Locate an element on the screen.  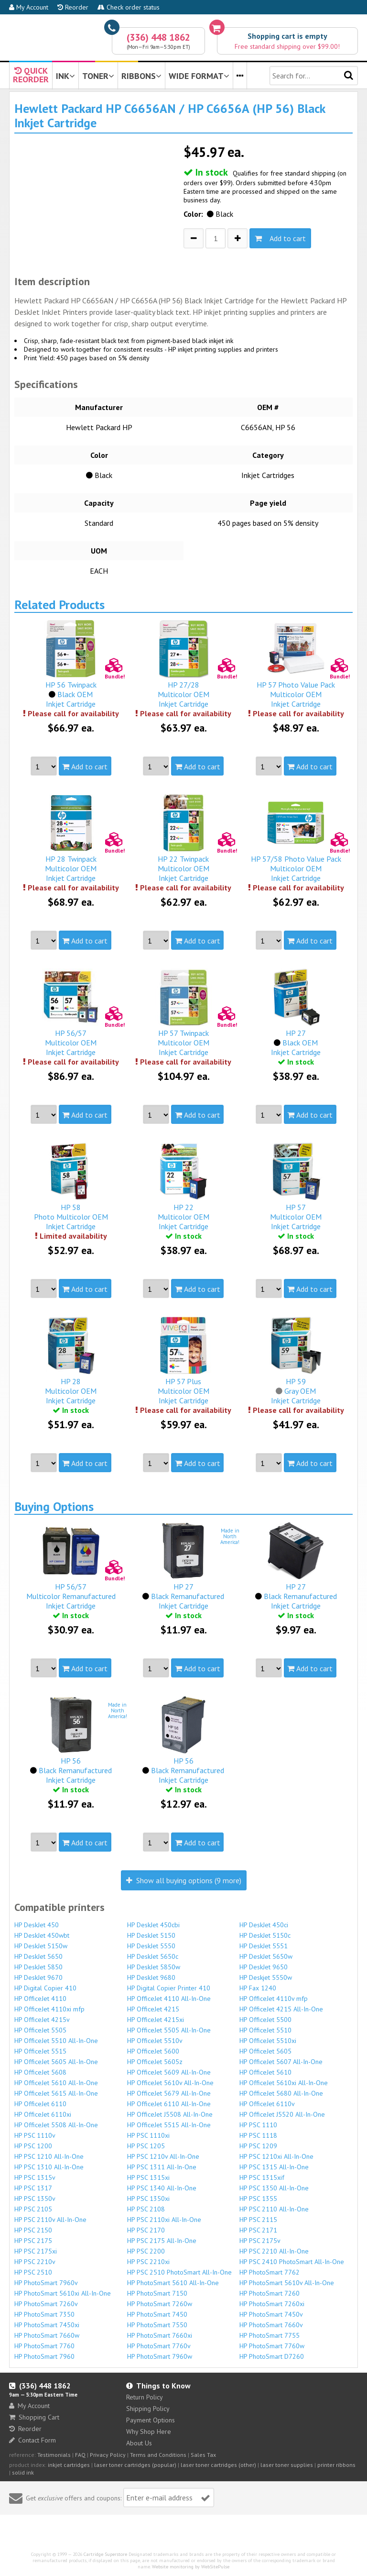
Check order status is located at coordinates (128, 7).